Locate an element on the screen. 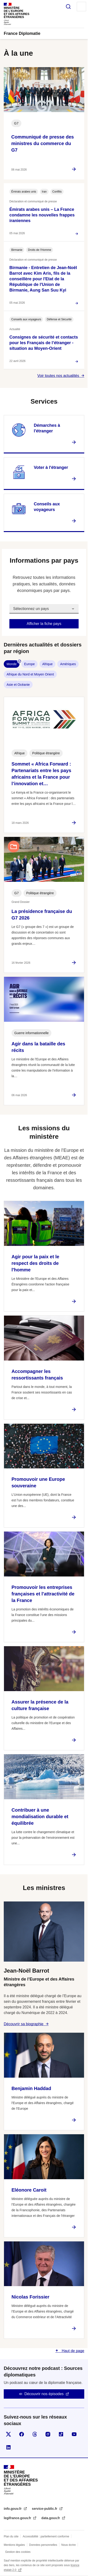 Image resolution: width=88 pixels, height=2576 pixels. Amériques is located at coordinates (68, 664).